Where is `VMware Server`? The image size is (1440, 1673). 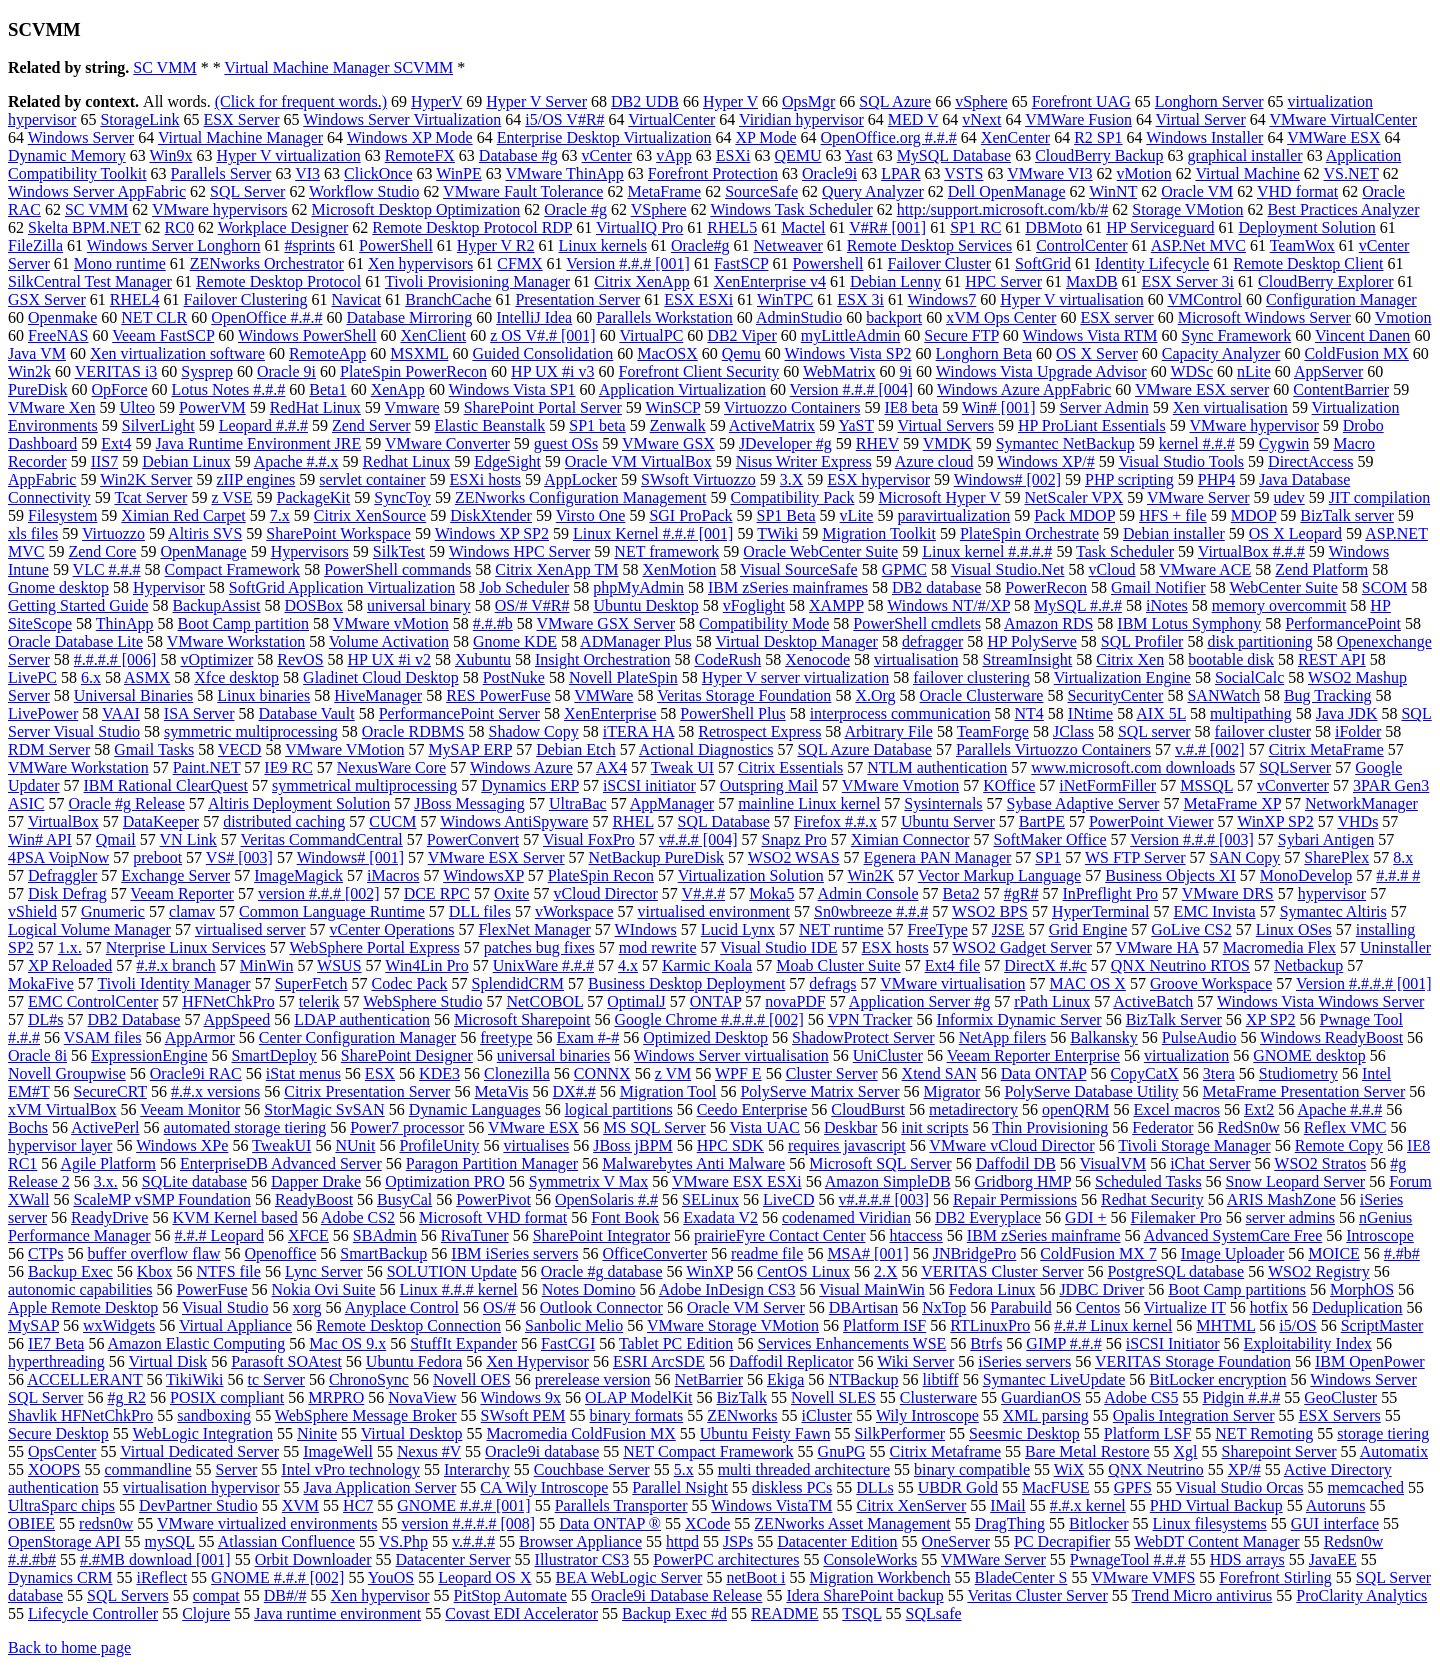 VMware Server is located at coordinates (1198, 497).